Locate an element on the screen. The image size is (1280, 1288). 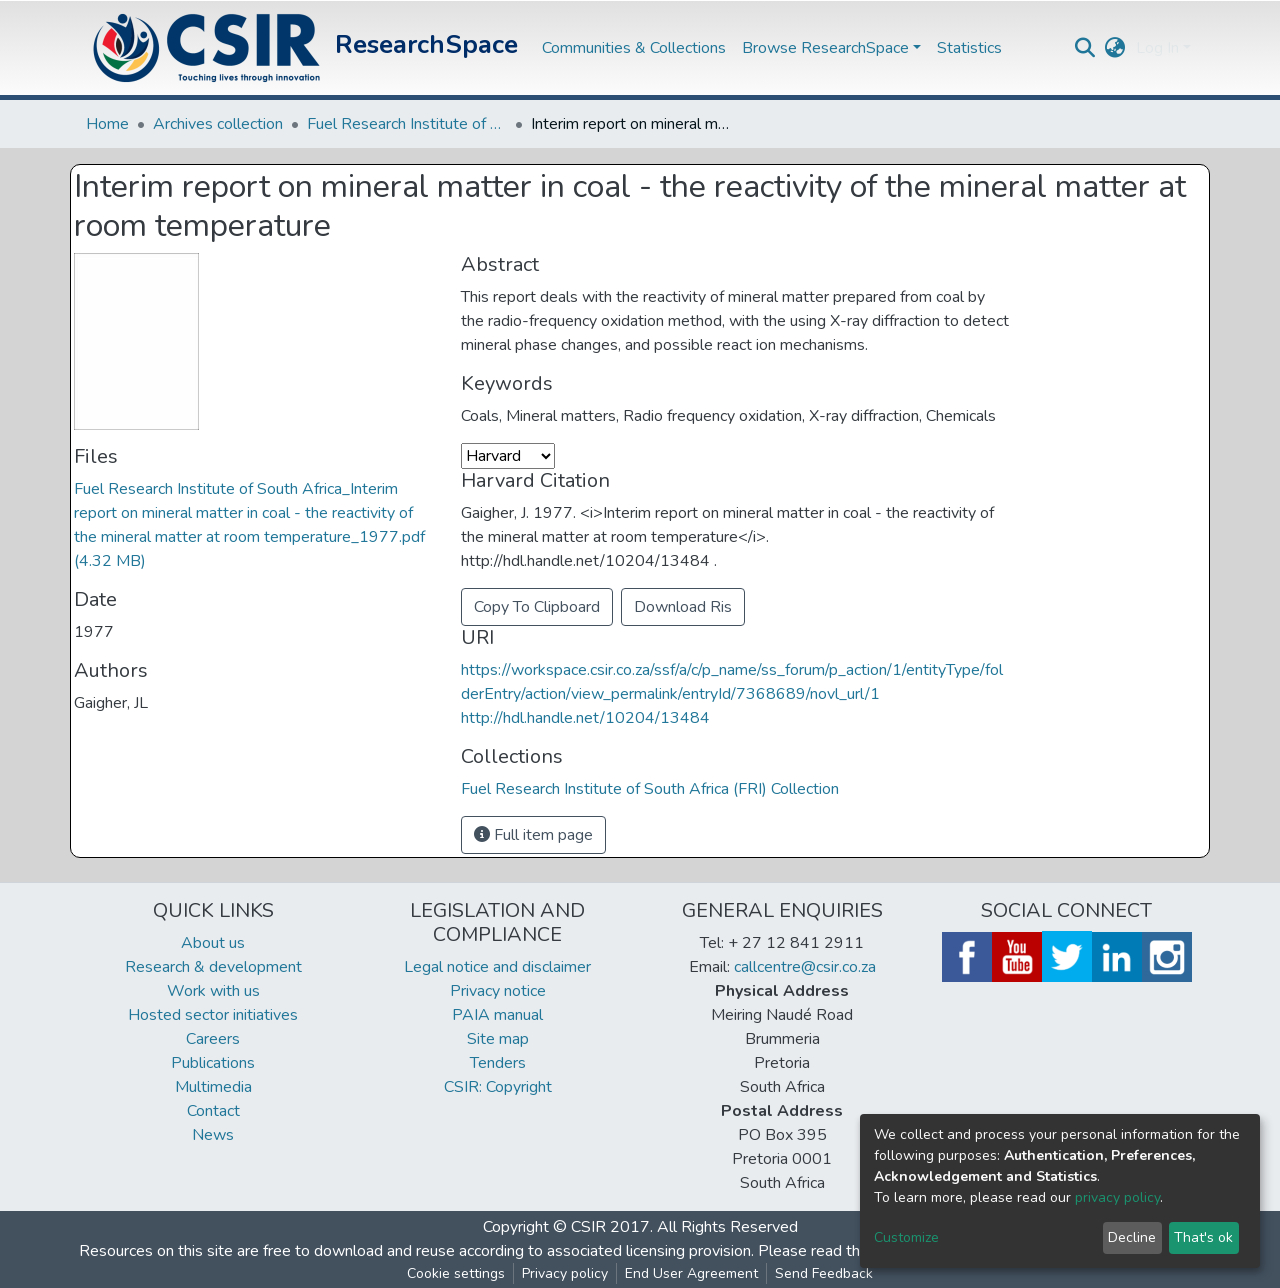
That's ok is located at coordinates (1203, 1237).